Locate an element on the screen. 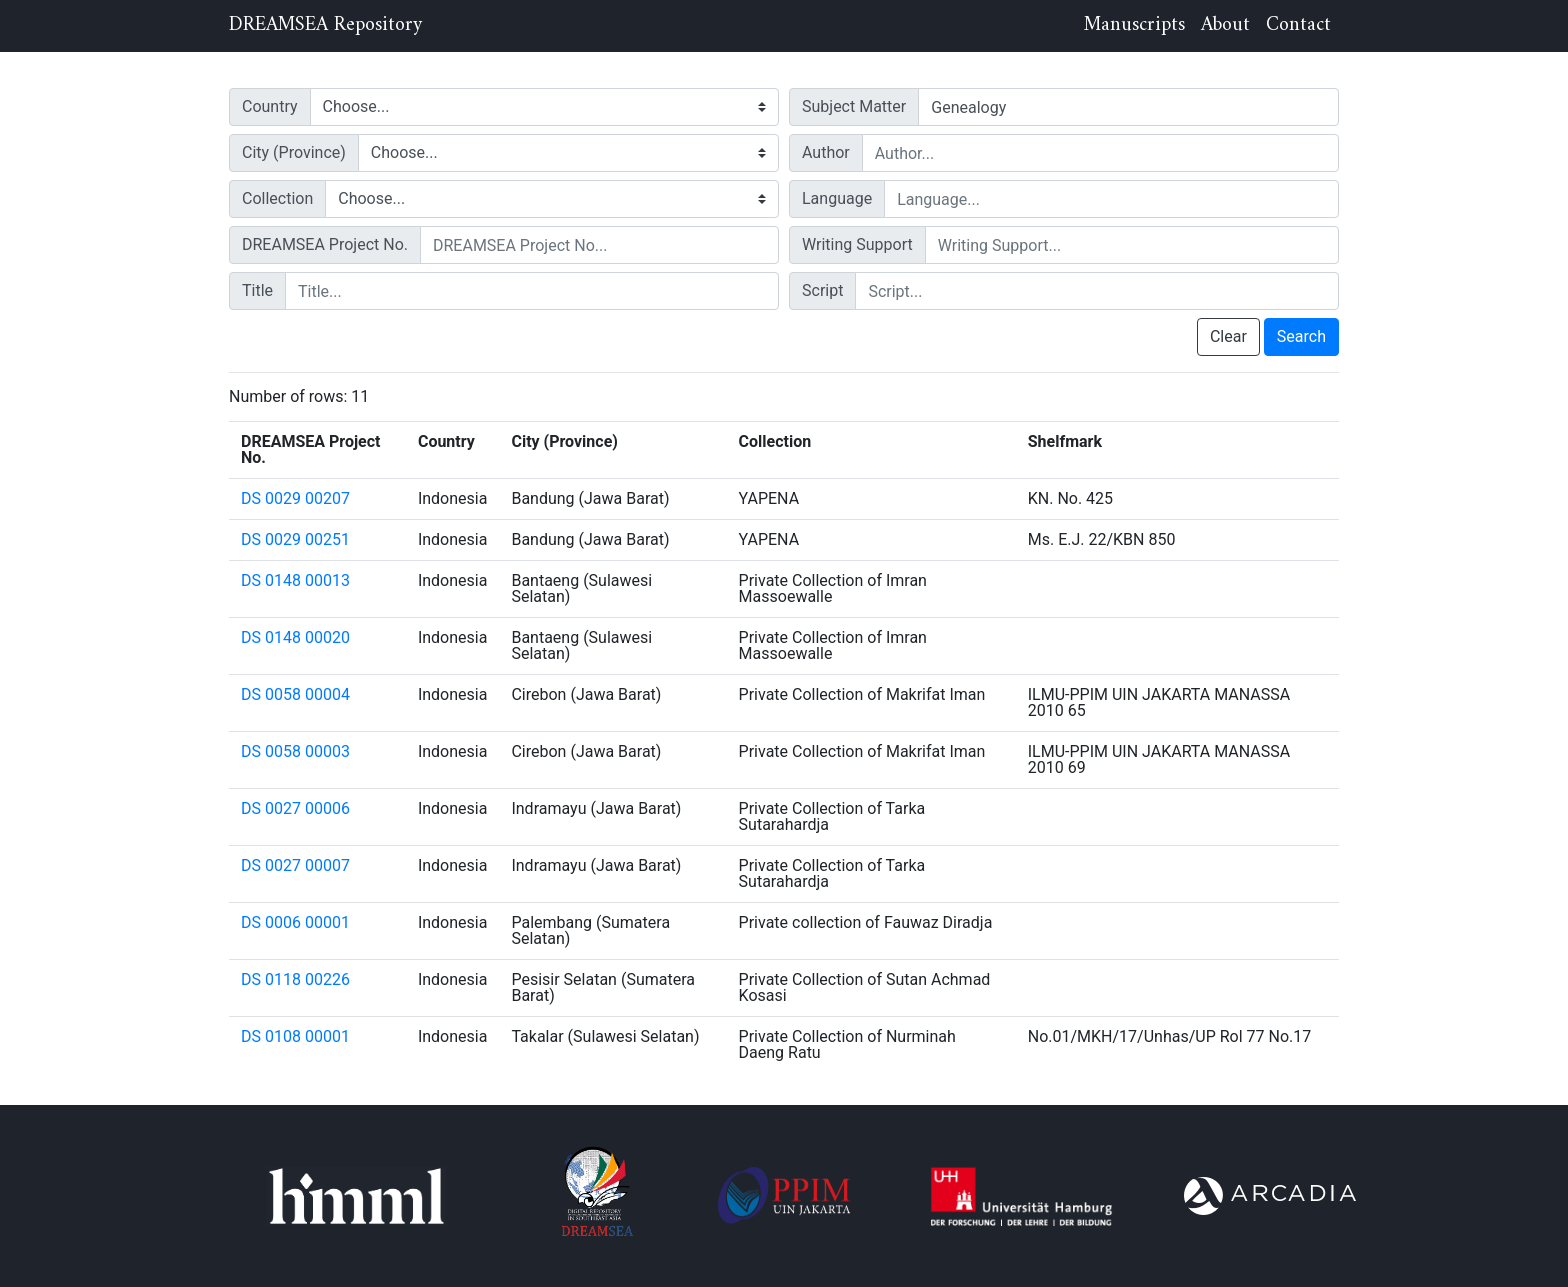 This screenshot has width=1568, height=1287. [title] is located at coordinates (532, 291).